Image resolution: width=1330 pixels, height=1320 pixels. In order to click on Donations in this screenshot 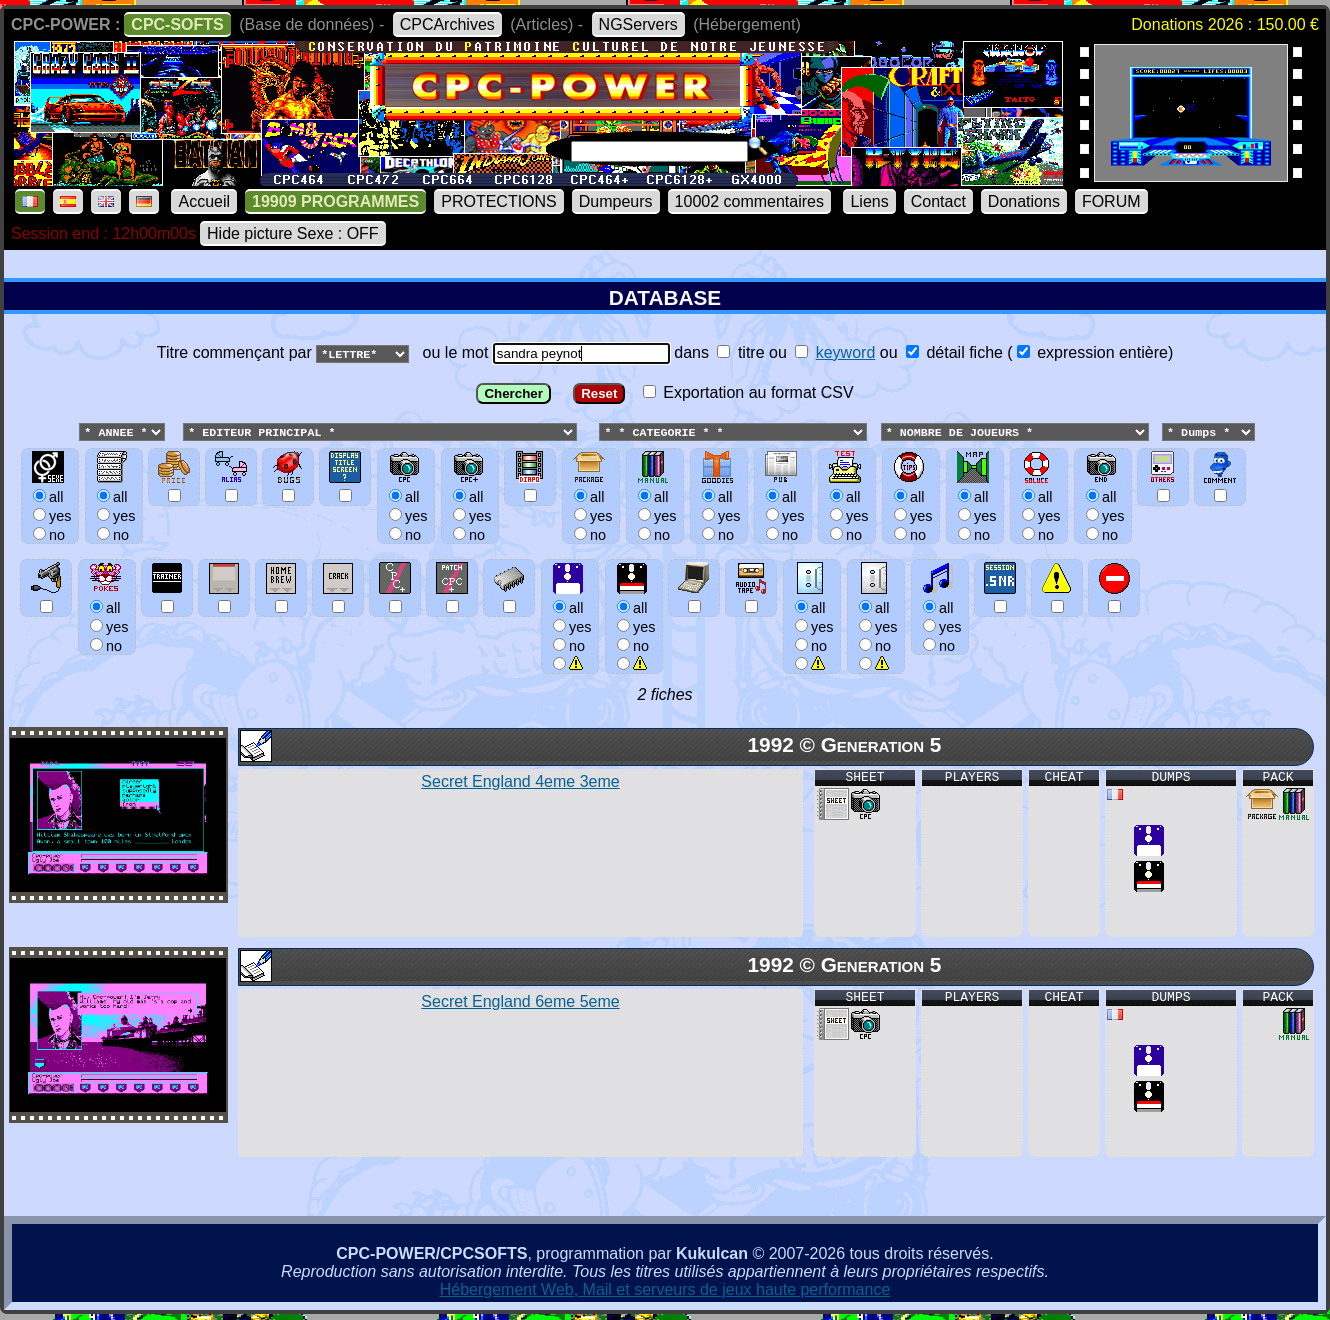, I will do `click(1024, 201)`.